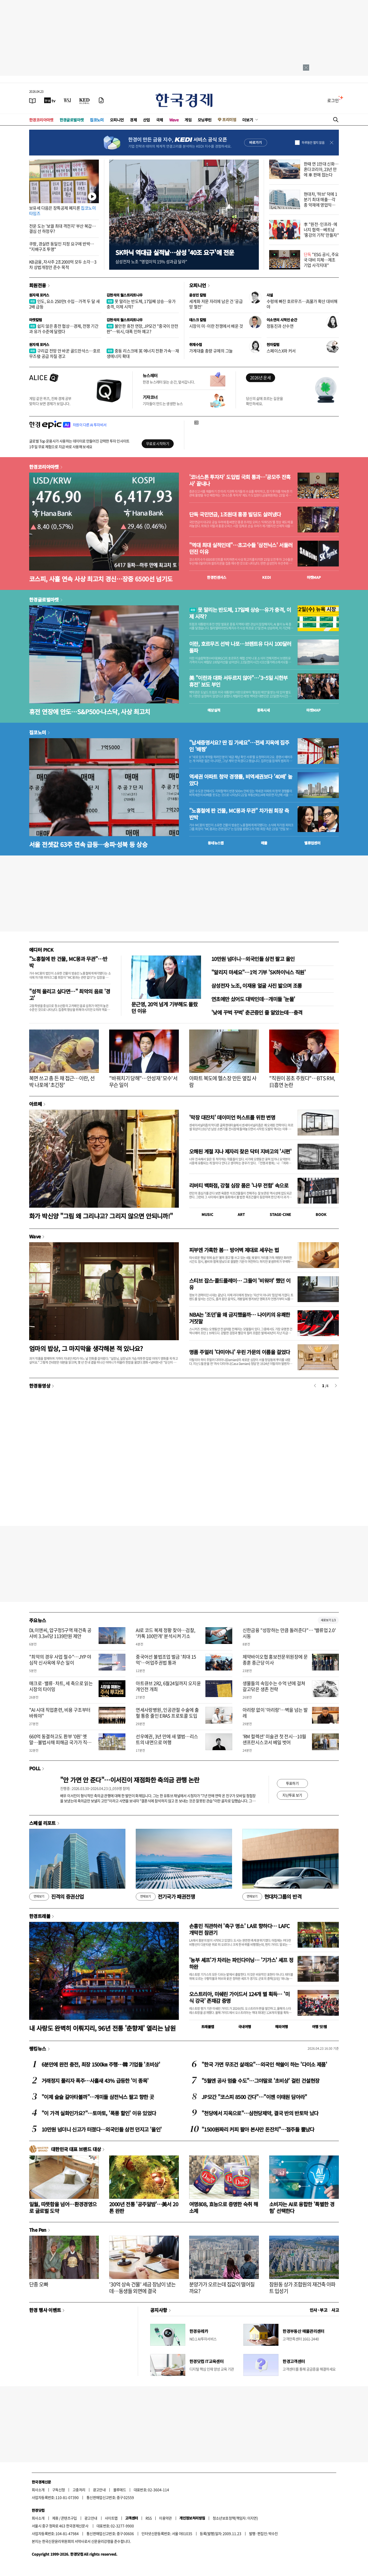  What do you see at coordinates (143, 353) in the screenshot?
I see `중동 리스크에 英 에너지 전환 가속…재생에너지 확대` at bounding box center [143, 353].